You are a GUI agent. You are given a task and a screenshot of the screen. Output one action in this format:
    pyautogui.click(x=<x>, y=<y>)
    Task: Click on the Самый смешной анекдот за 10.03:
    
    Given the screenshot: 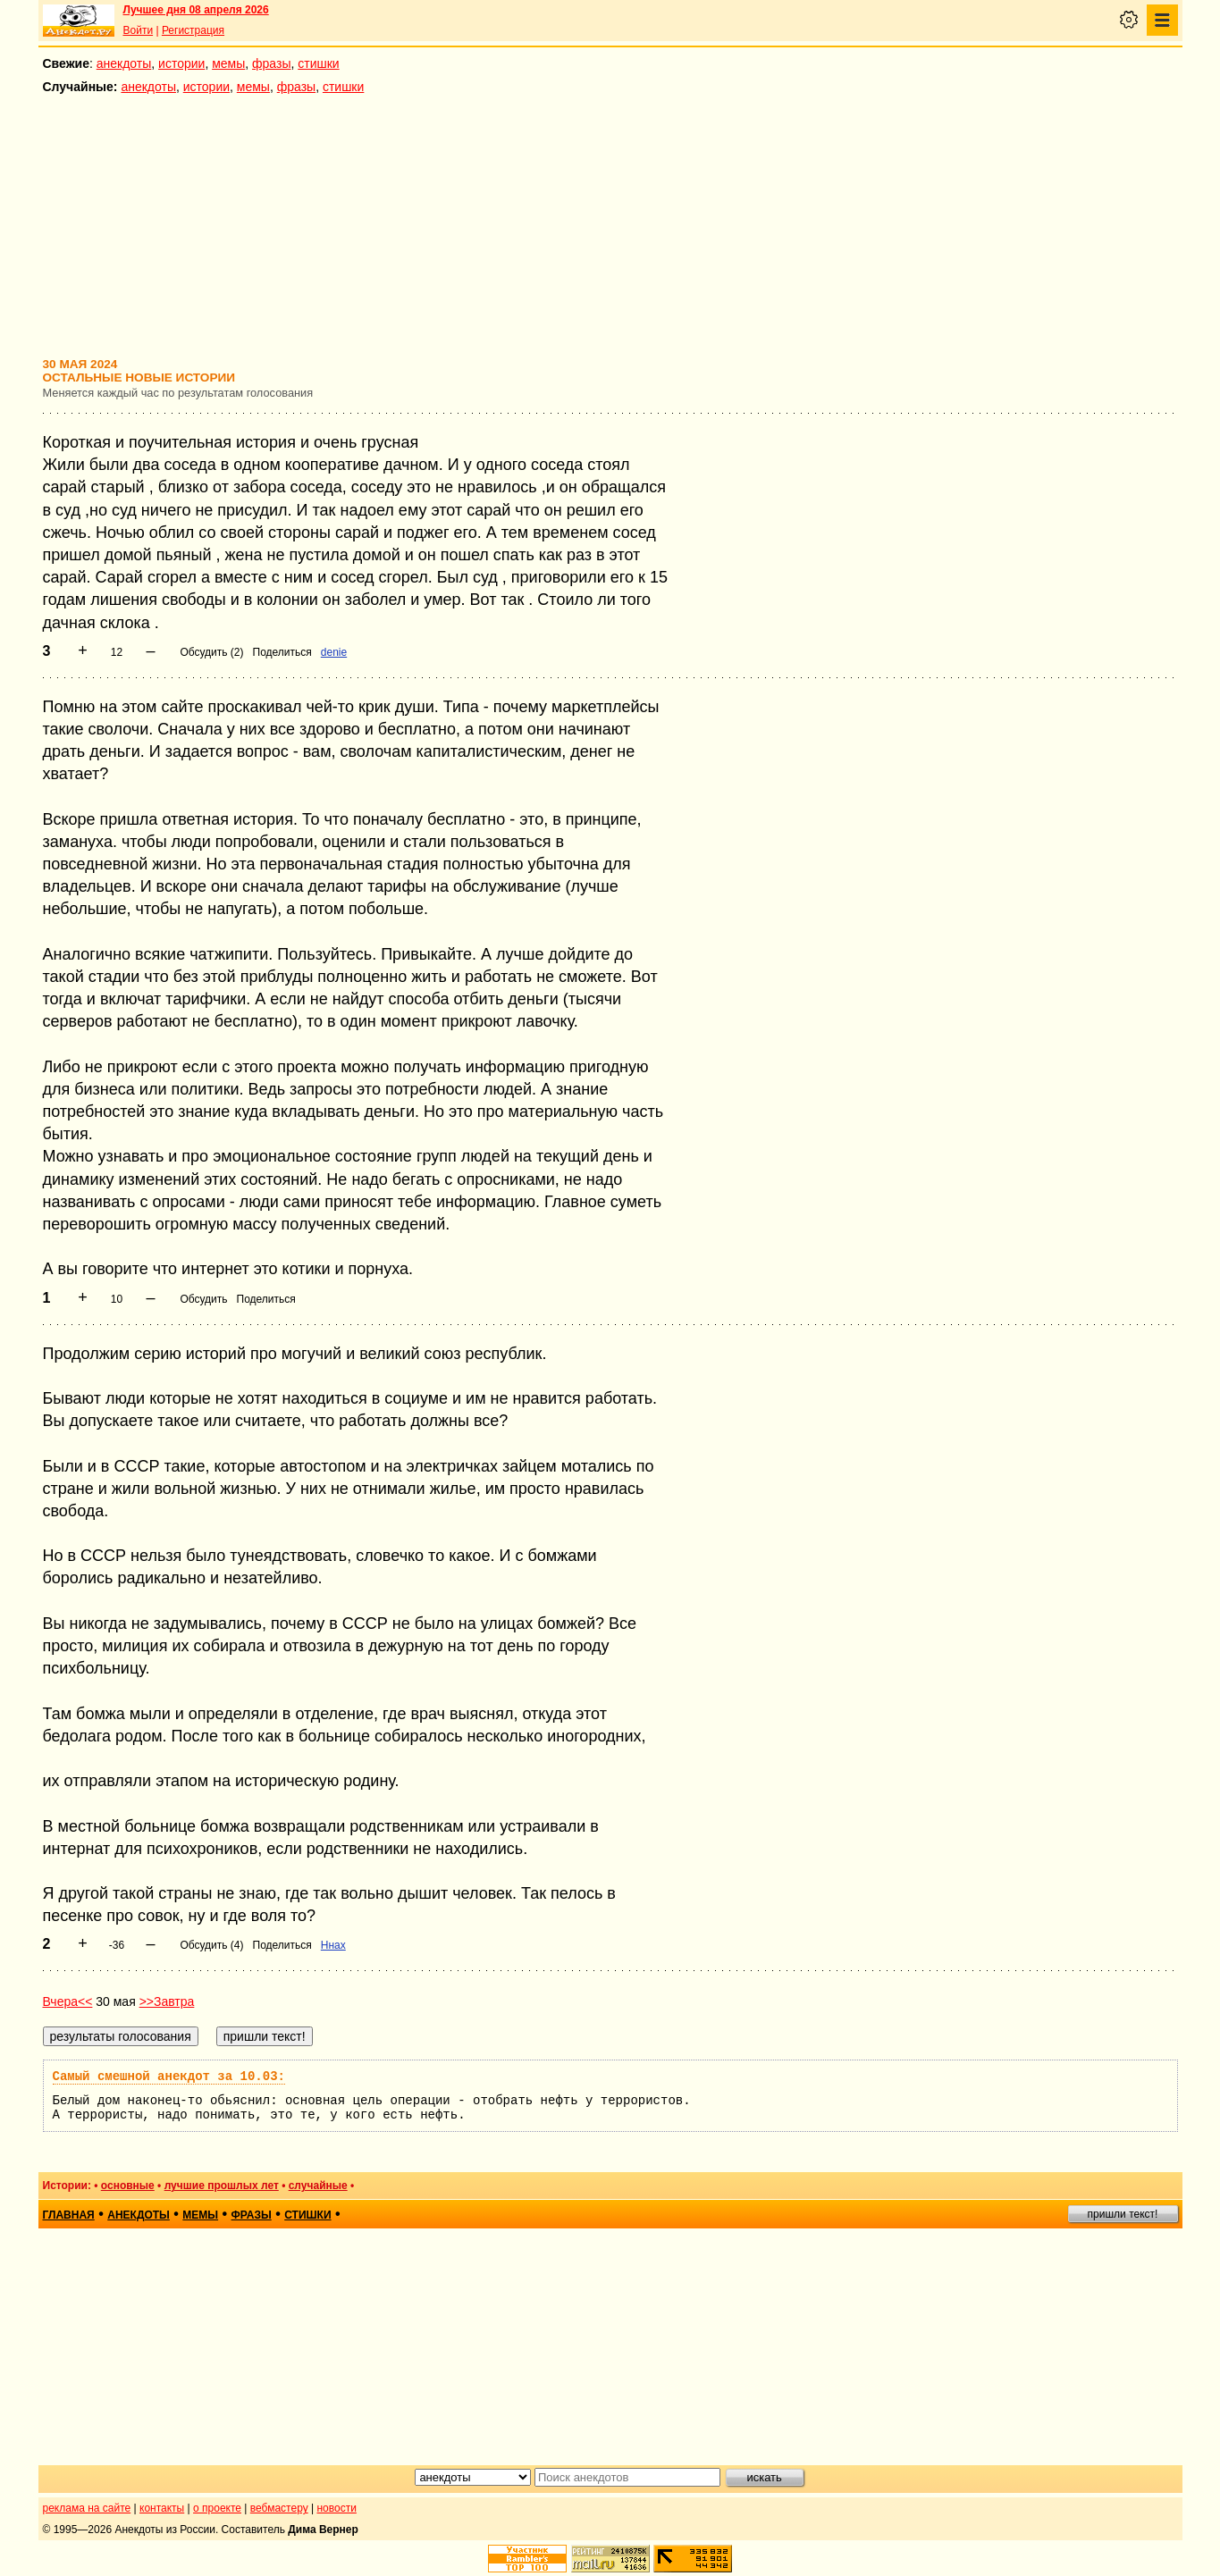 What is the action you would take?
    pyautogui.click(x=169, y=2076)
    